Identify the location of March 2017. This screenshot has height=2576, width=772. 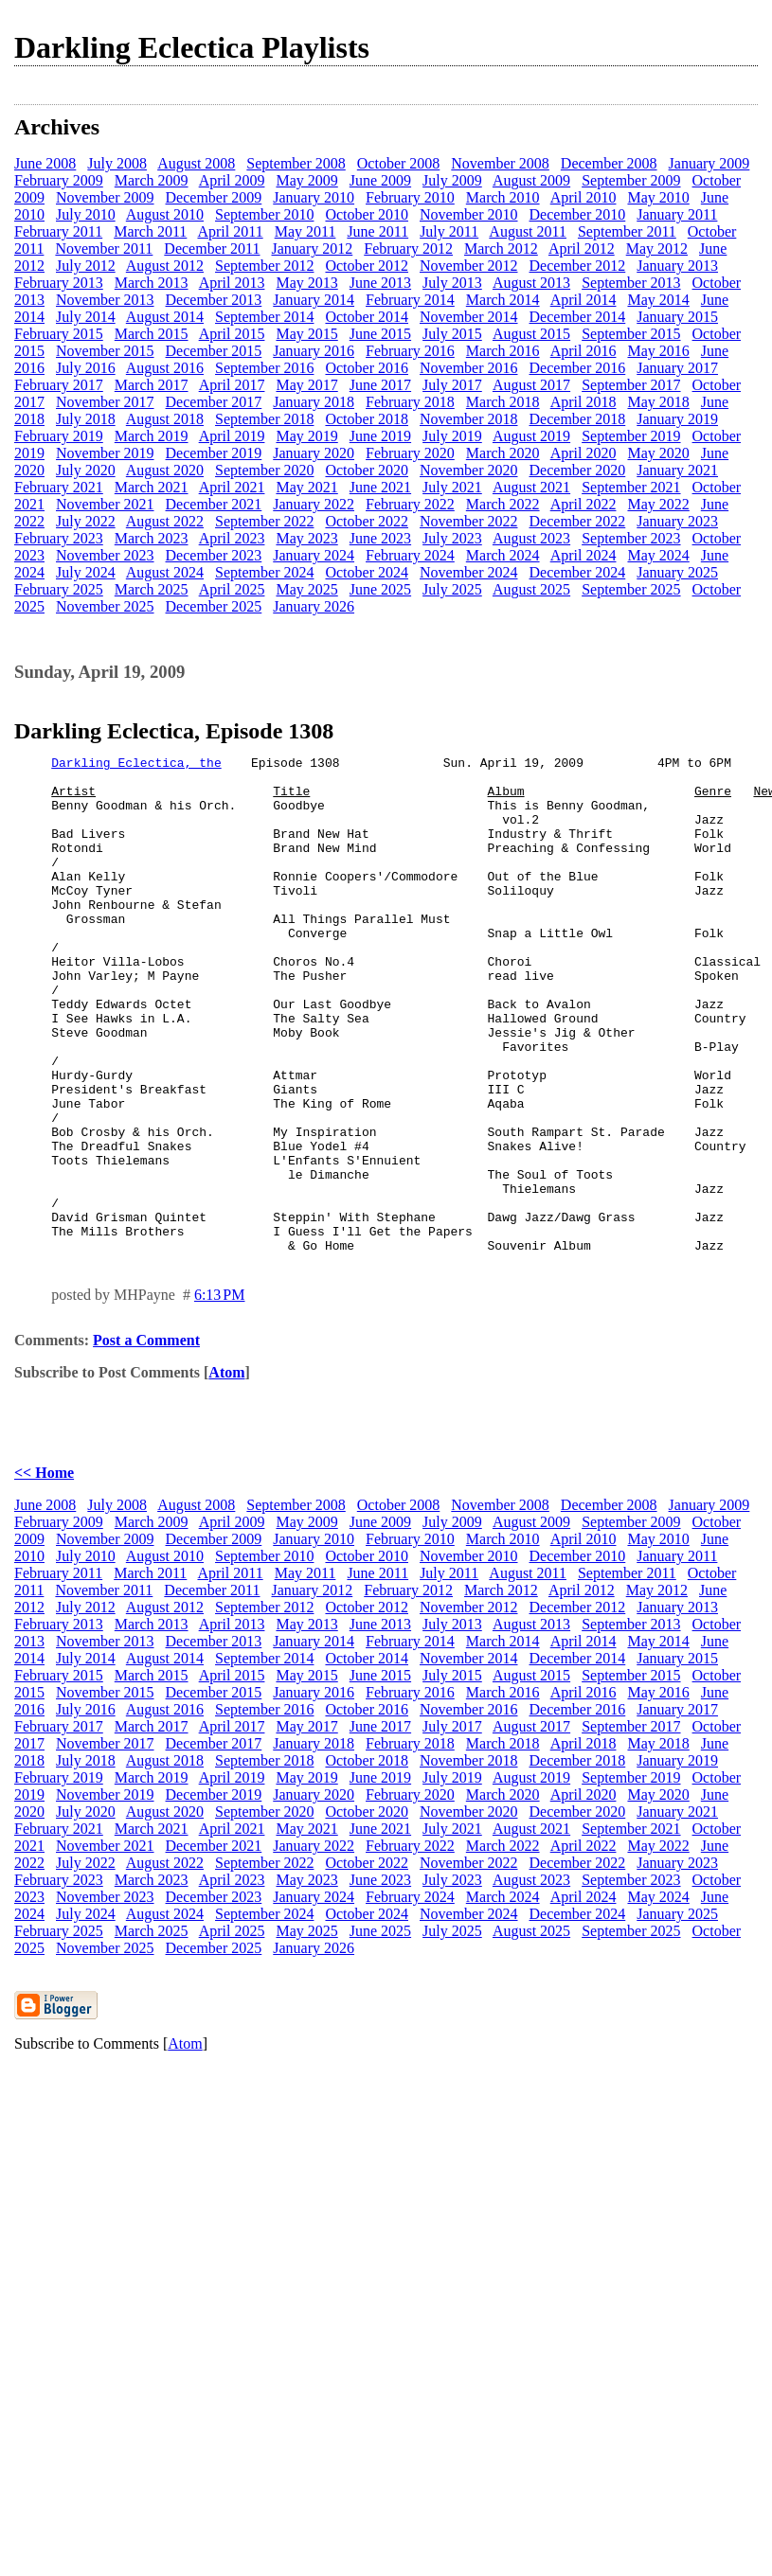
(152, 385).